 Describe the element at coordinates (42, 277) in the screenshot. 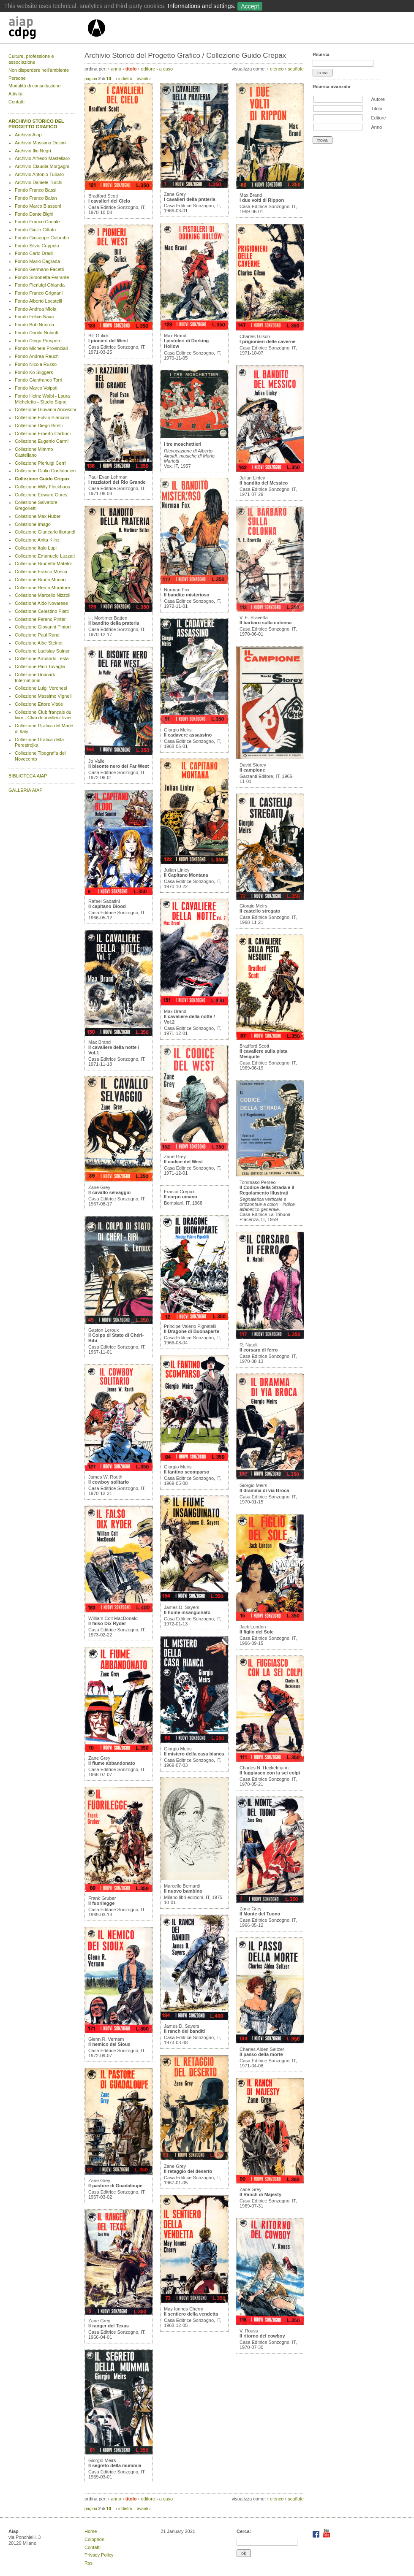

I see `Fondo Simonetta Ferrante` at that location.